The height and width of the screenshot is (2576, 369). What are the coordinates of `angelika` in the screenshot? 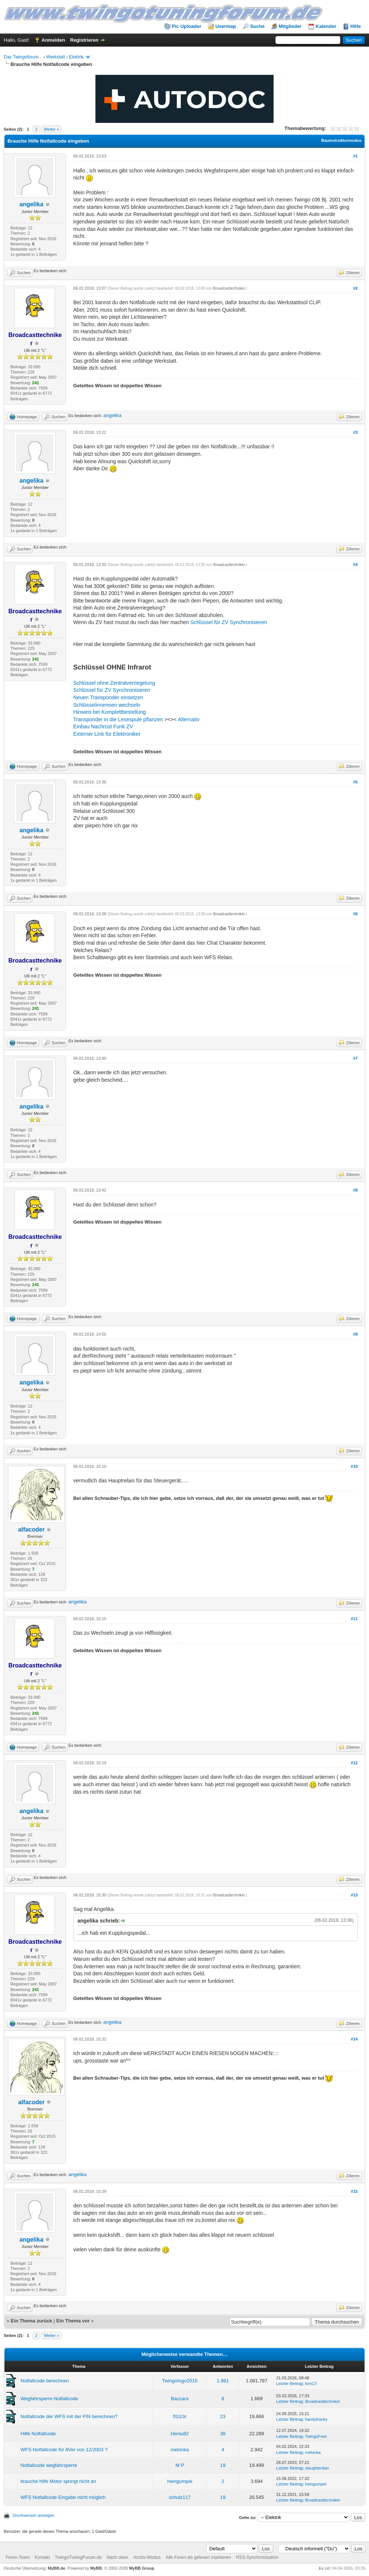 It's located at (31, 204).